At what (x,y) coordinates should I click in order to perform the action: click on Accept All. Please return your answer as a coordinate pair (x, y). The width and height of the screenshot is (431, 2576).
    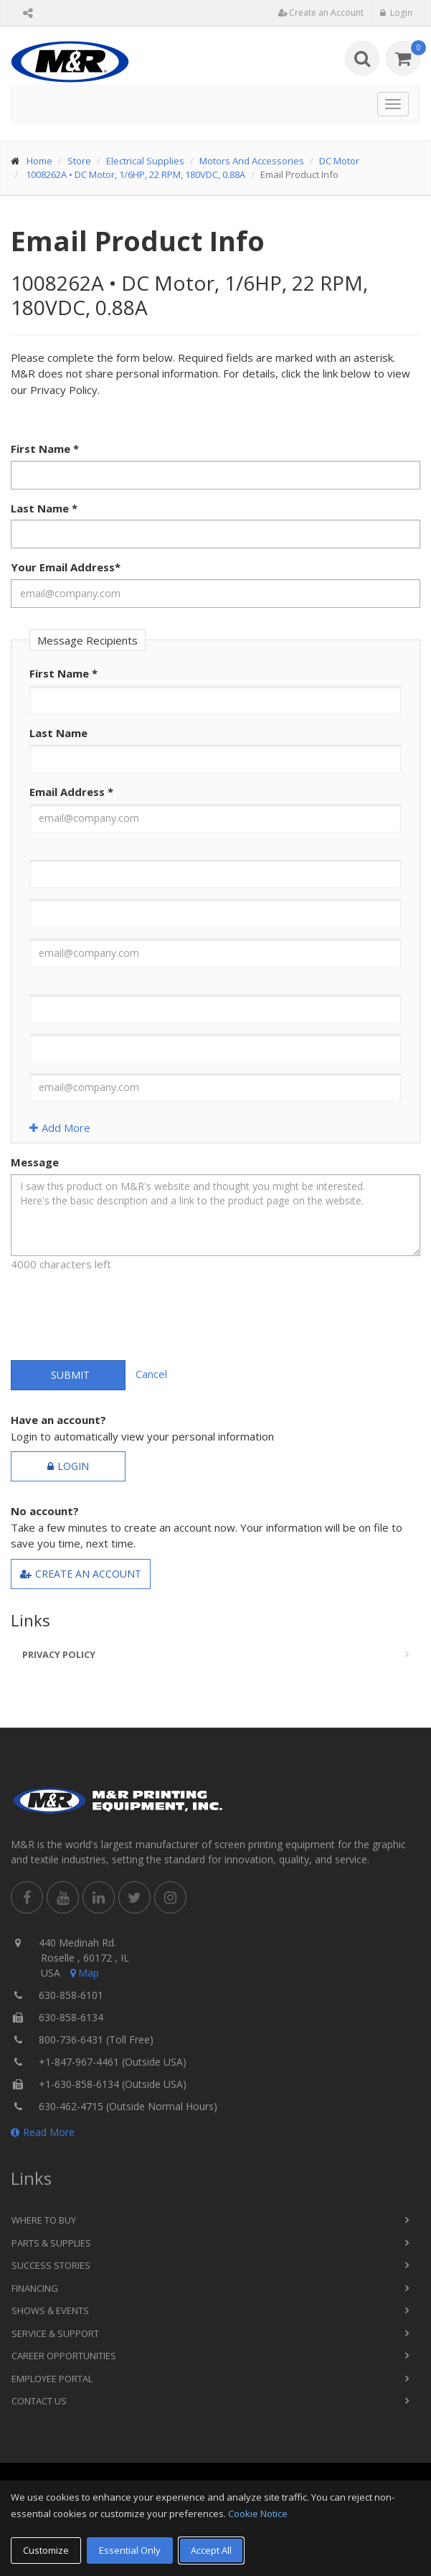
    Looking at the image, I should click on (211, 2550).